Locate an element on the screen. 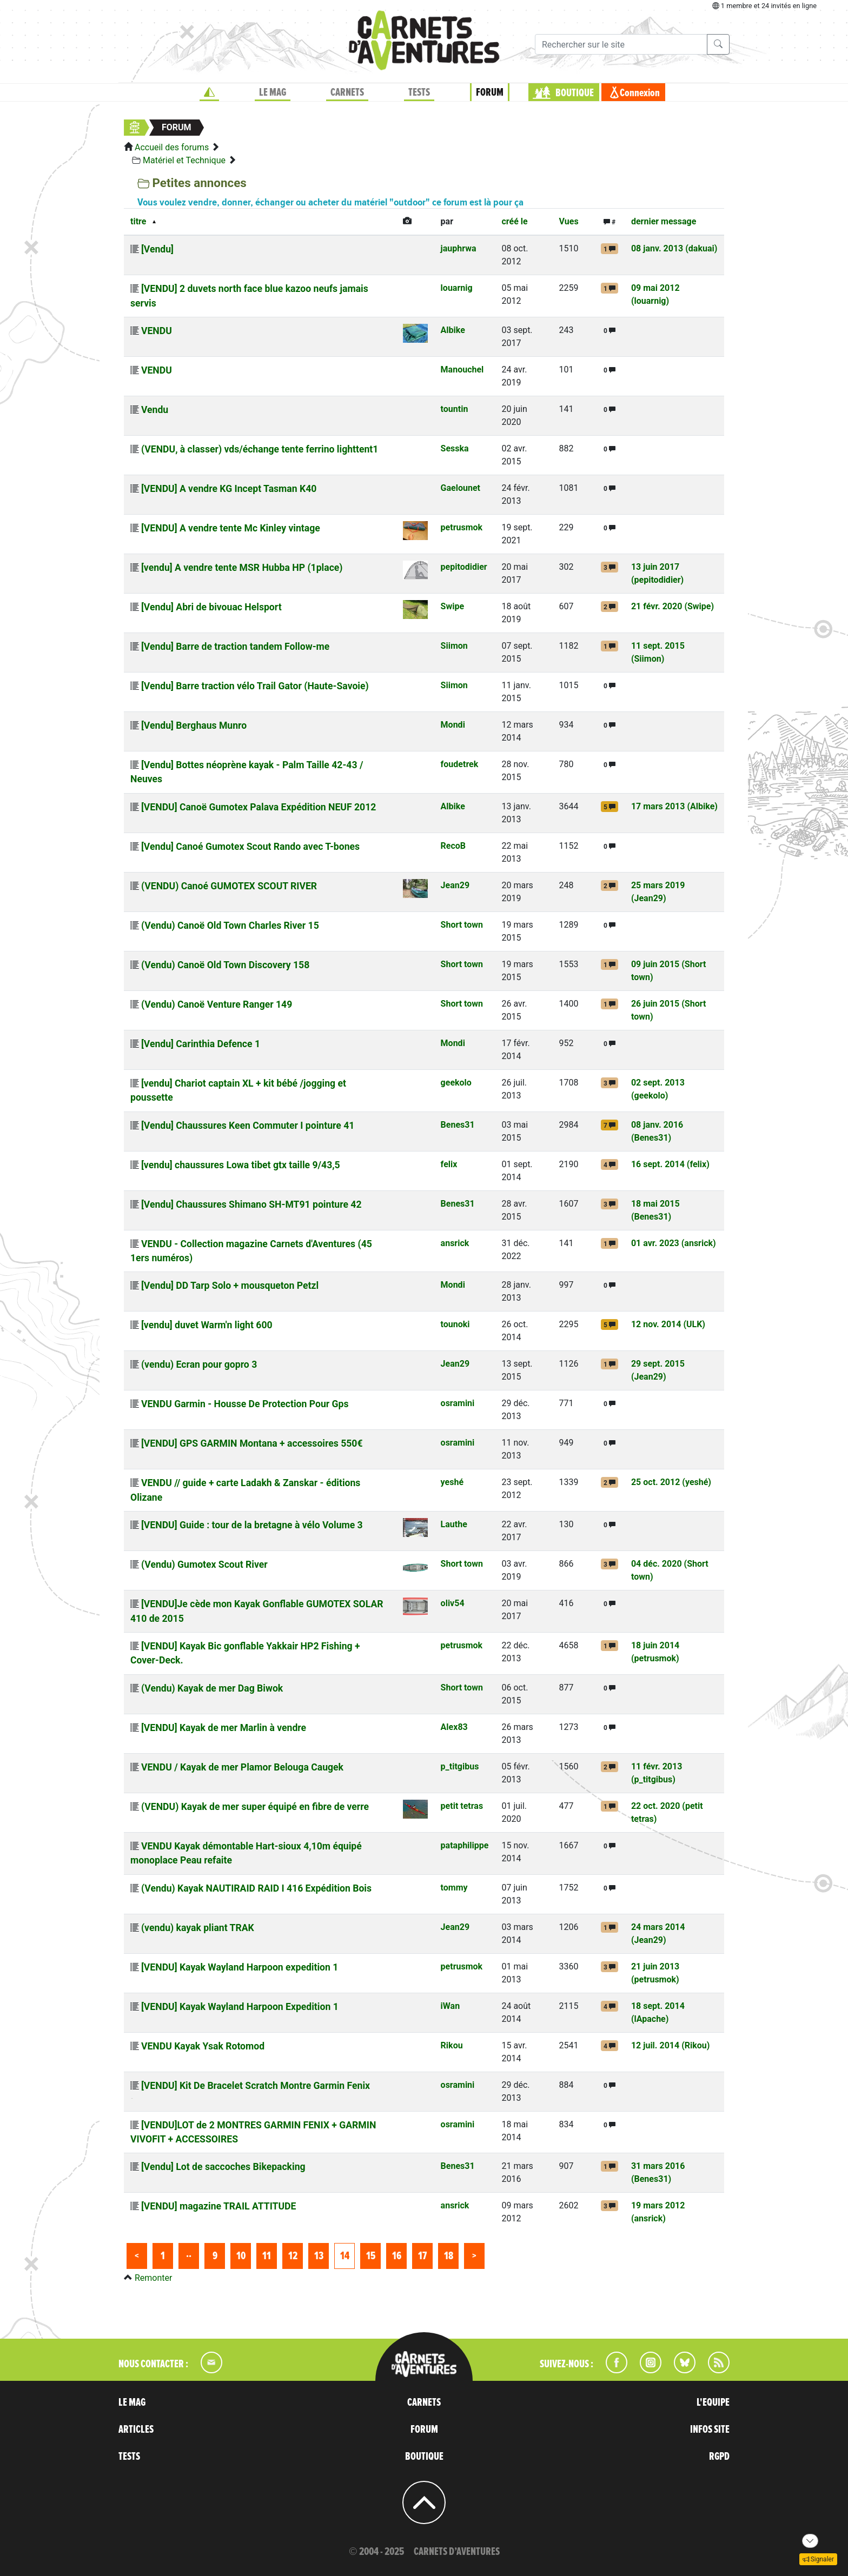  Sesska is located at coordinates (455, 448).